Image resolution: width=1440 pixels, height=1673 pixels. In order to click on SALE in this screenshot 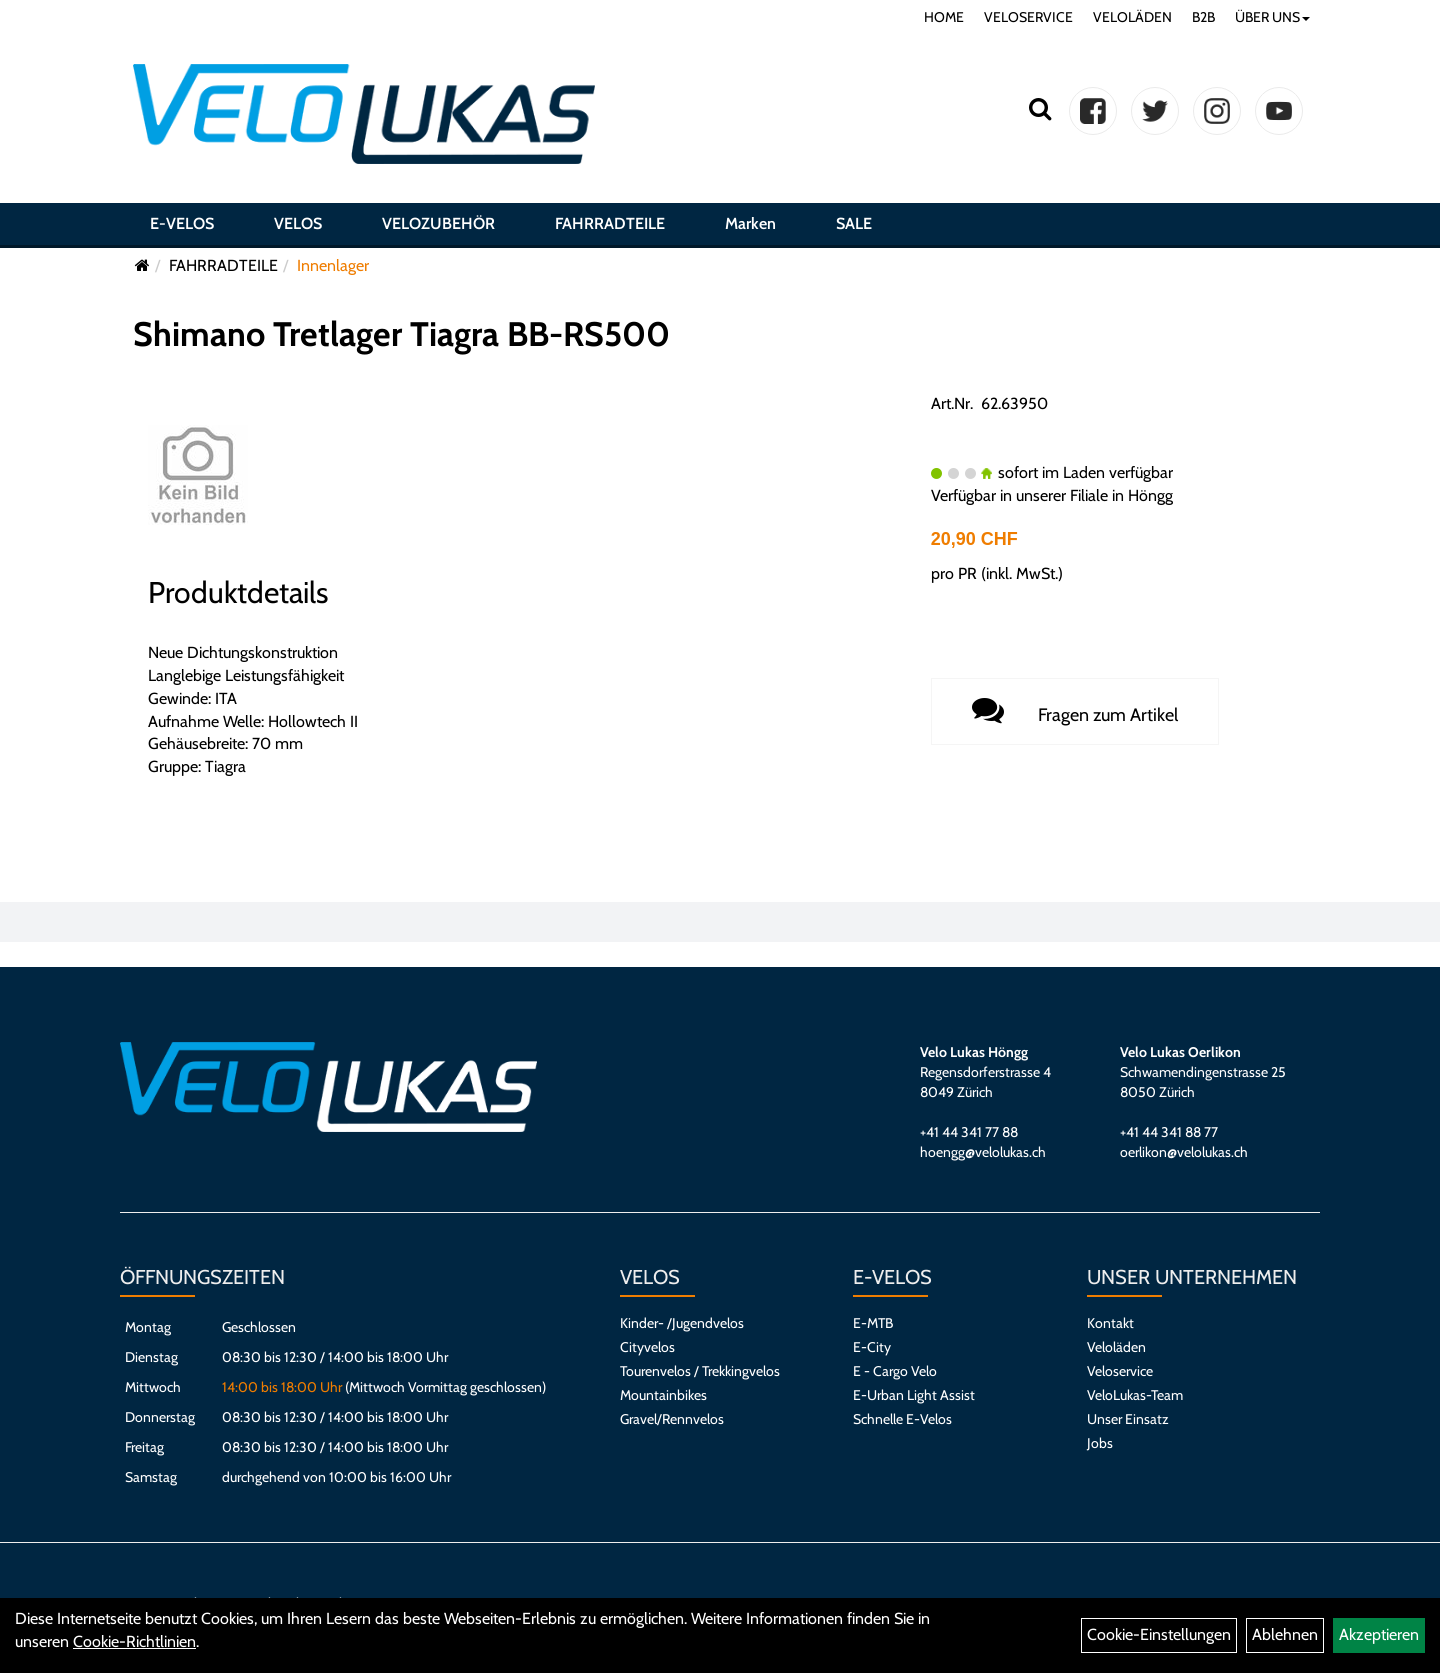, I will do `click(854, 223)`.